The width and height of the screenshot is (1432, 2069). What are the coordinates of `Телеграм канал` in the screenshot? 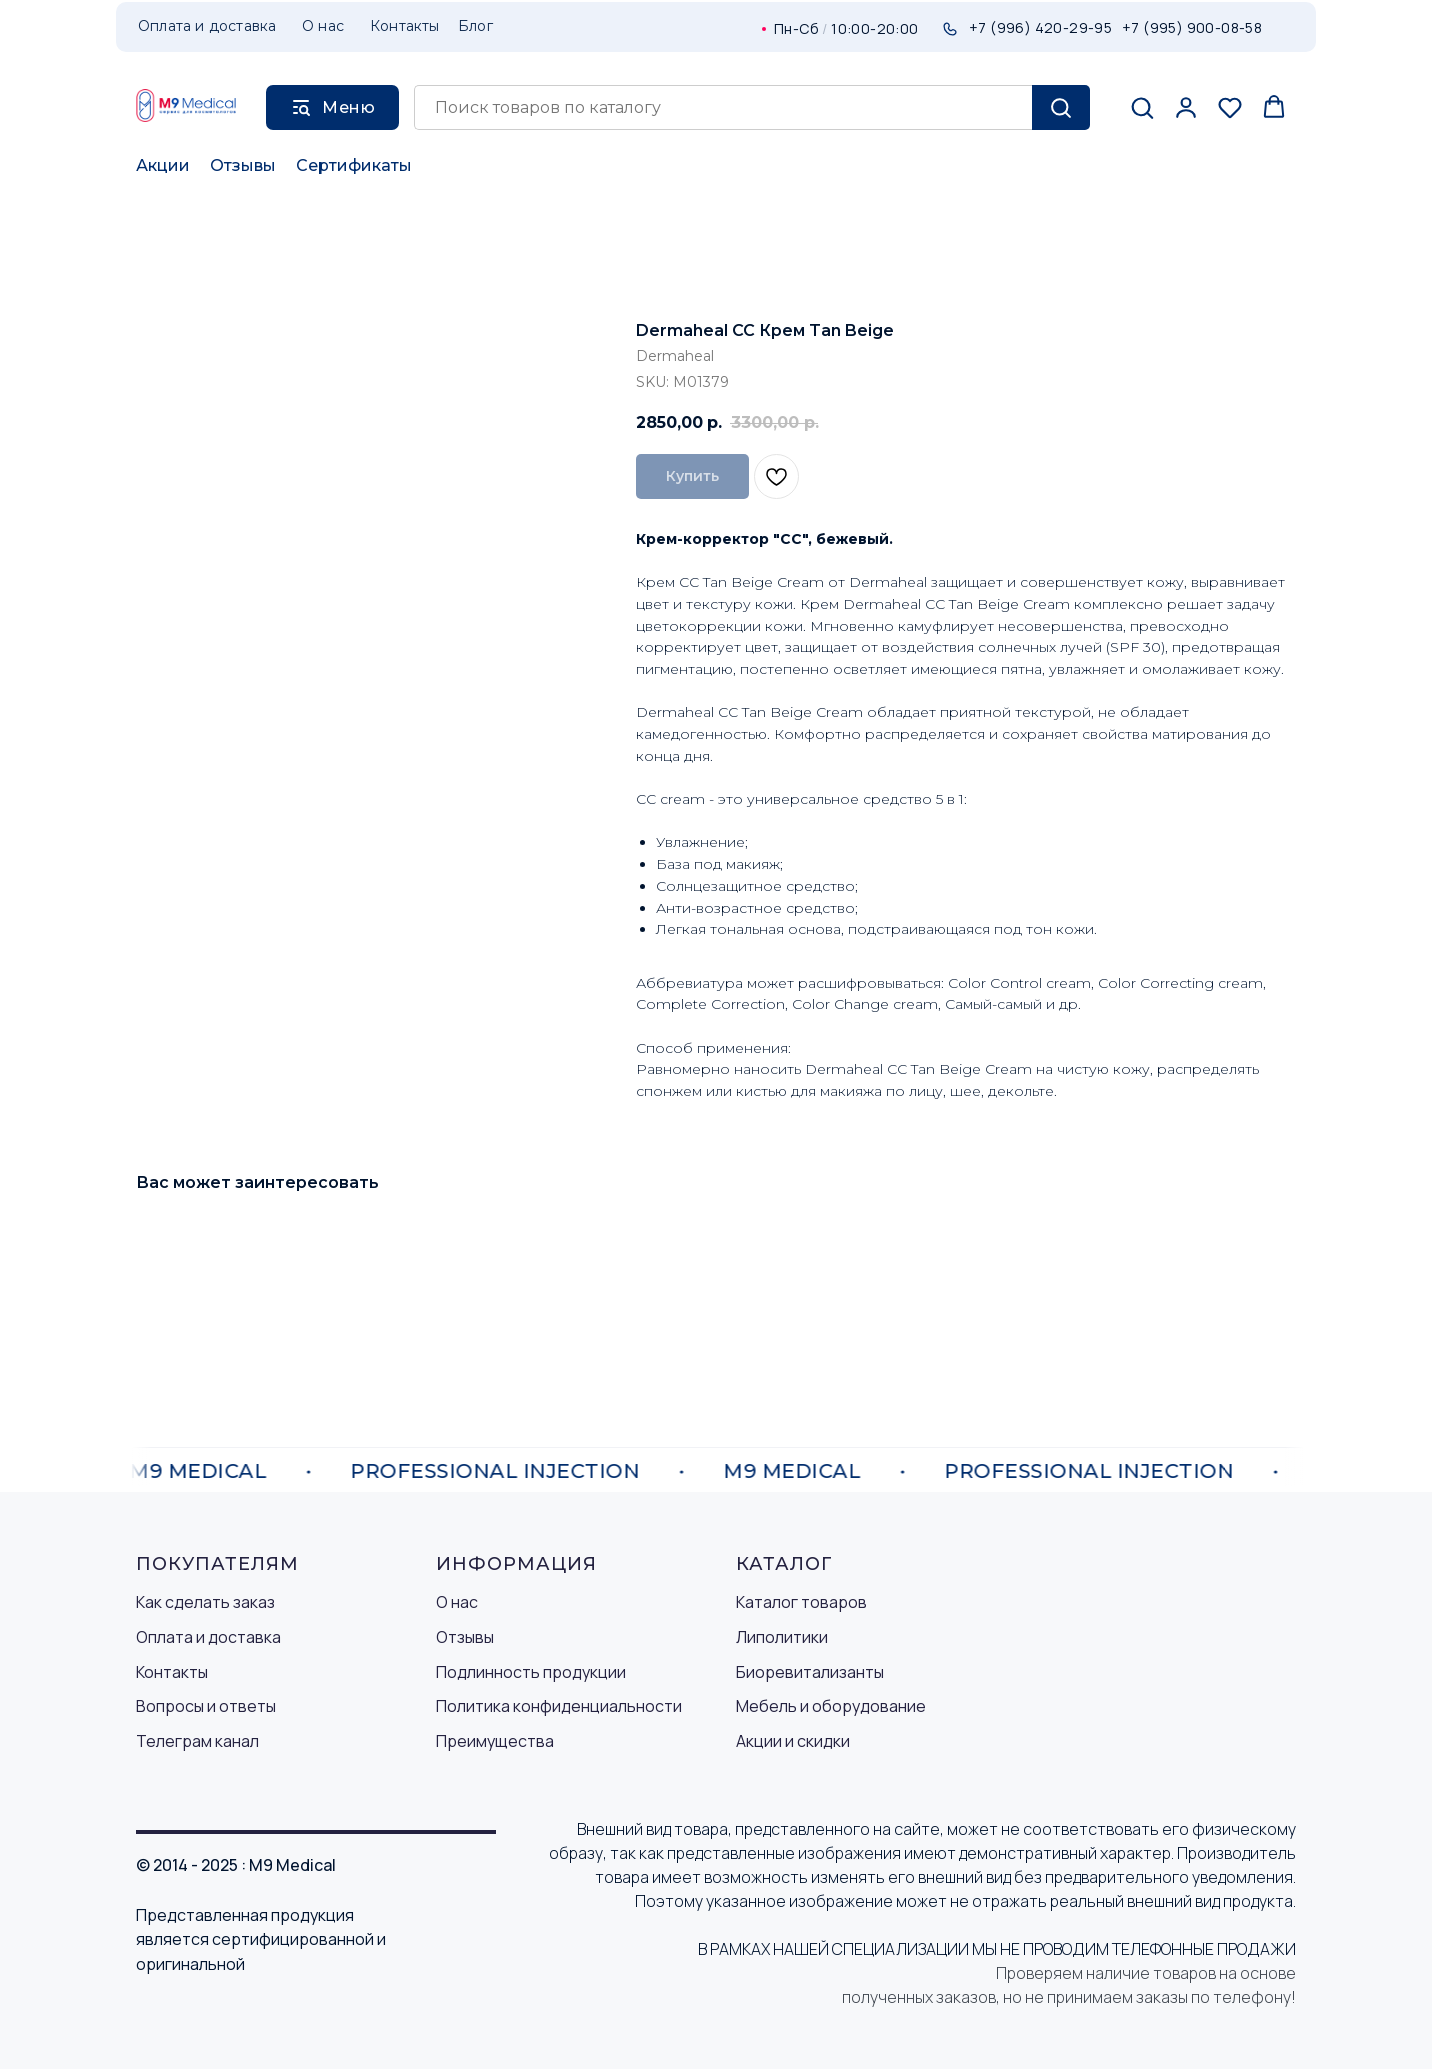 It's located at (197, 1741).